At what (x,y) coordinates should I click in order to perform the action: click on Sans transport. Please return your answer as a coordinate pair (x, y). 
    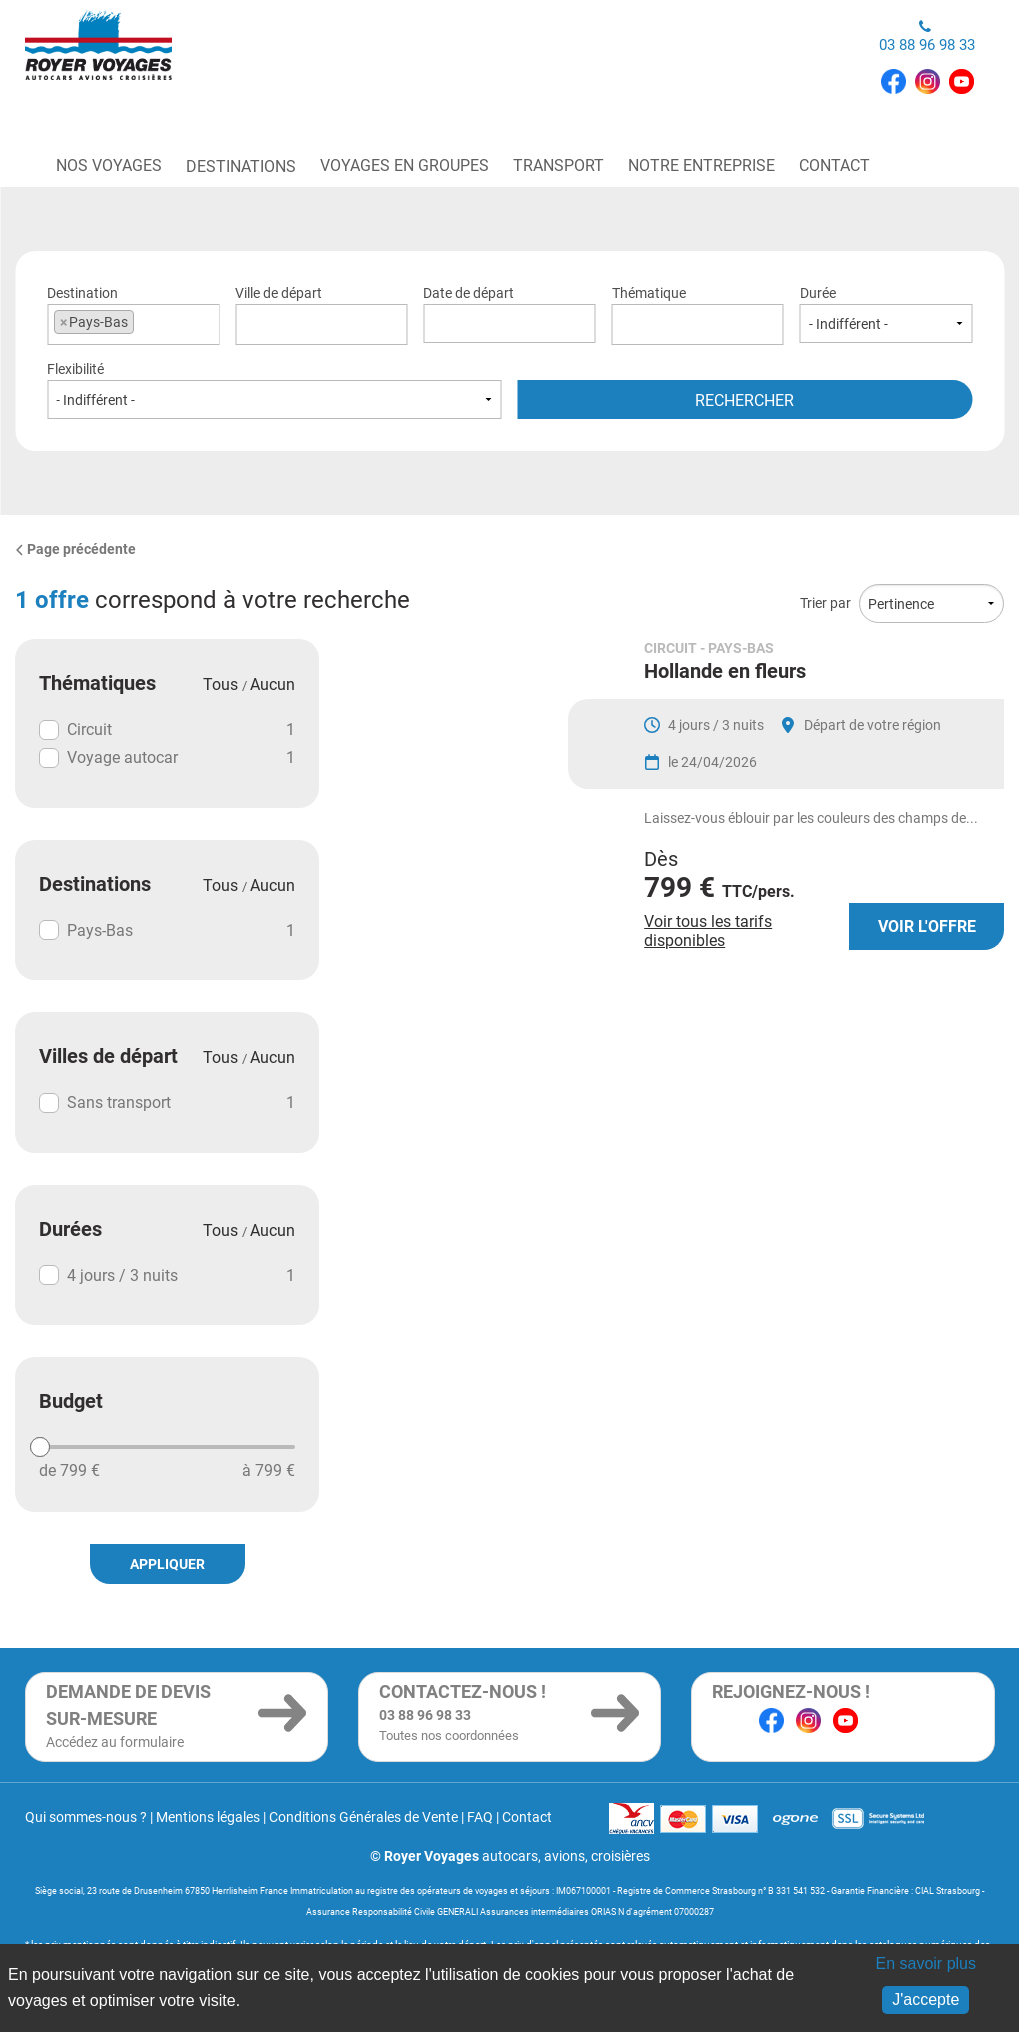
    Looking at the image, I should click on (167, 1103).